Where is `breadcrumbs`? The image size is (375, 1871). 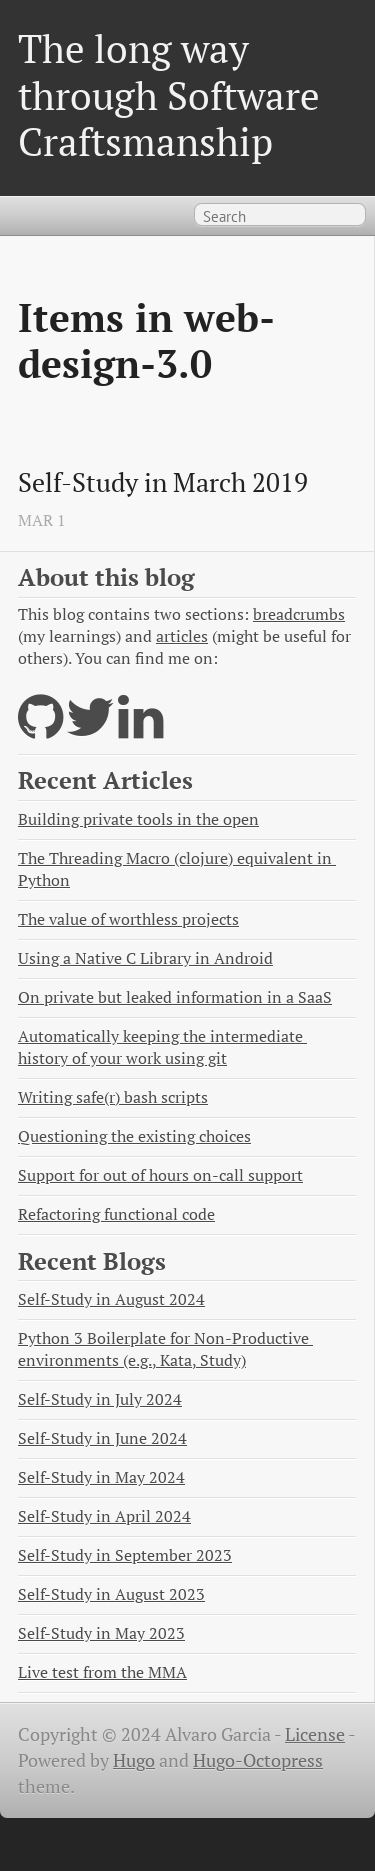 breadcrumbs is located at coordinates (299, 614).